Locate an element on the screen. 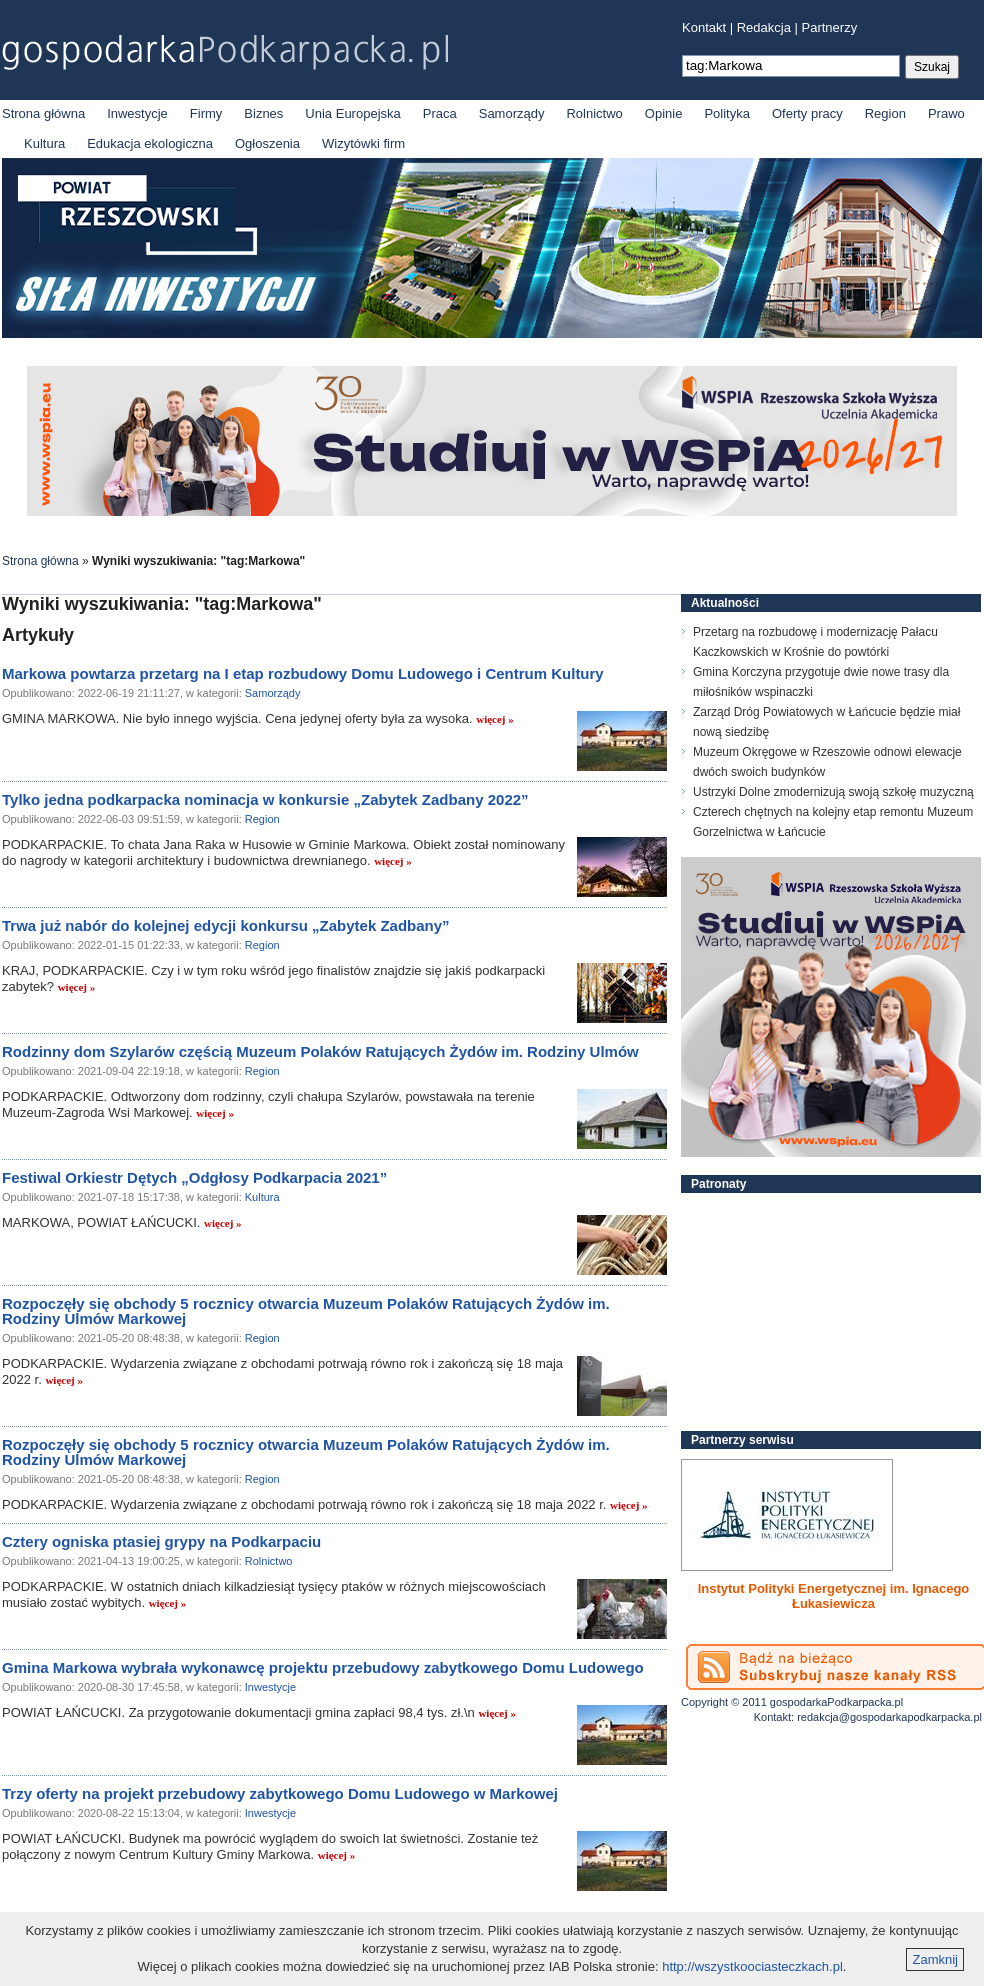  redakcja@gospodarkapodkarpacka.pl is located at coordinates (889, 1717).